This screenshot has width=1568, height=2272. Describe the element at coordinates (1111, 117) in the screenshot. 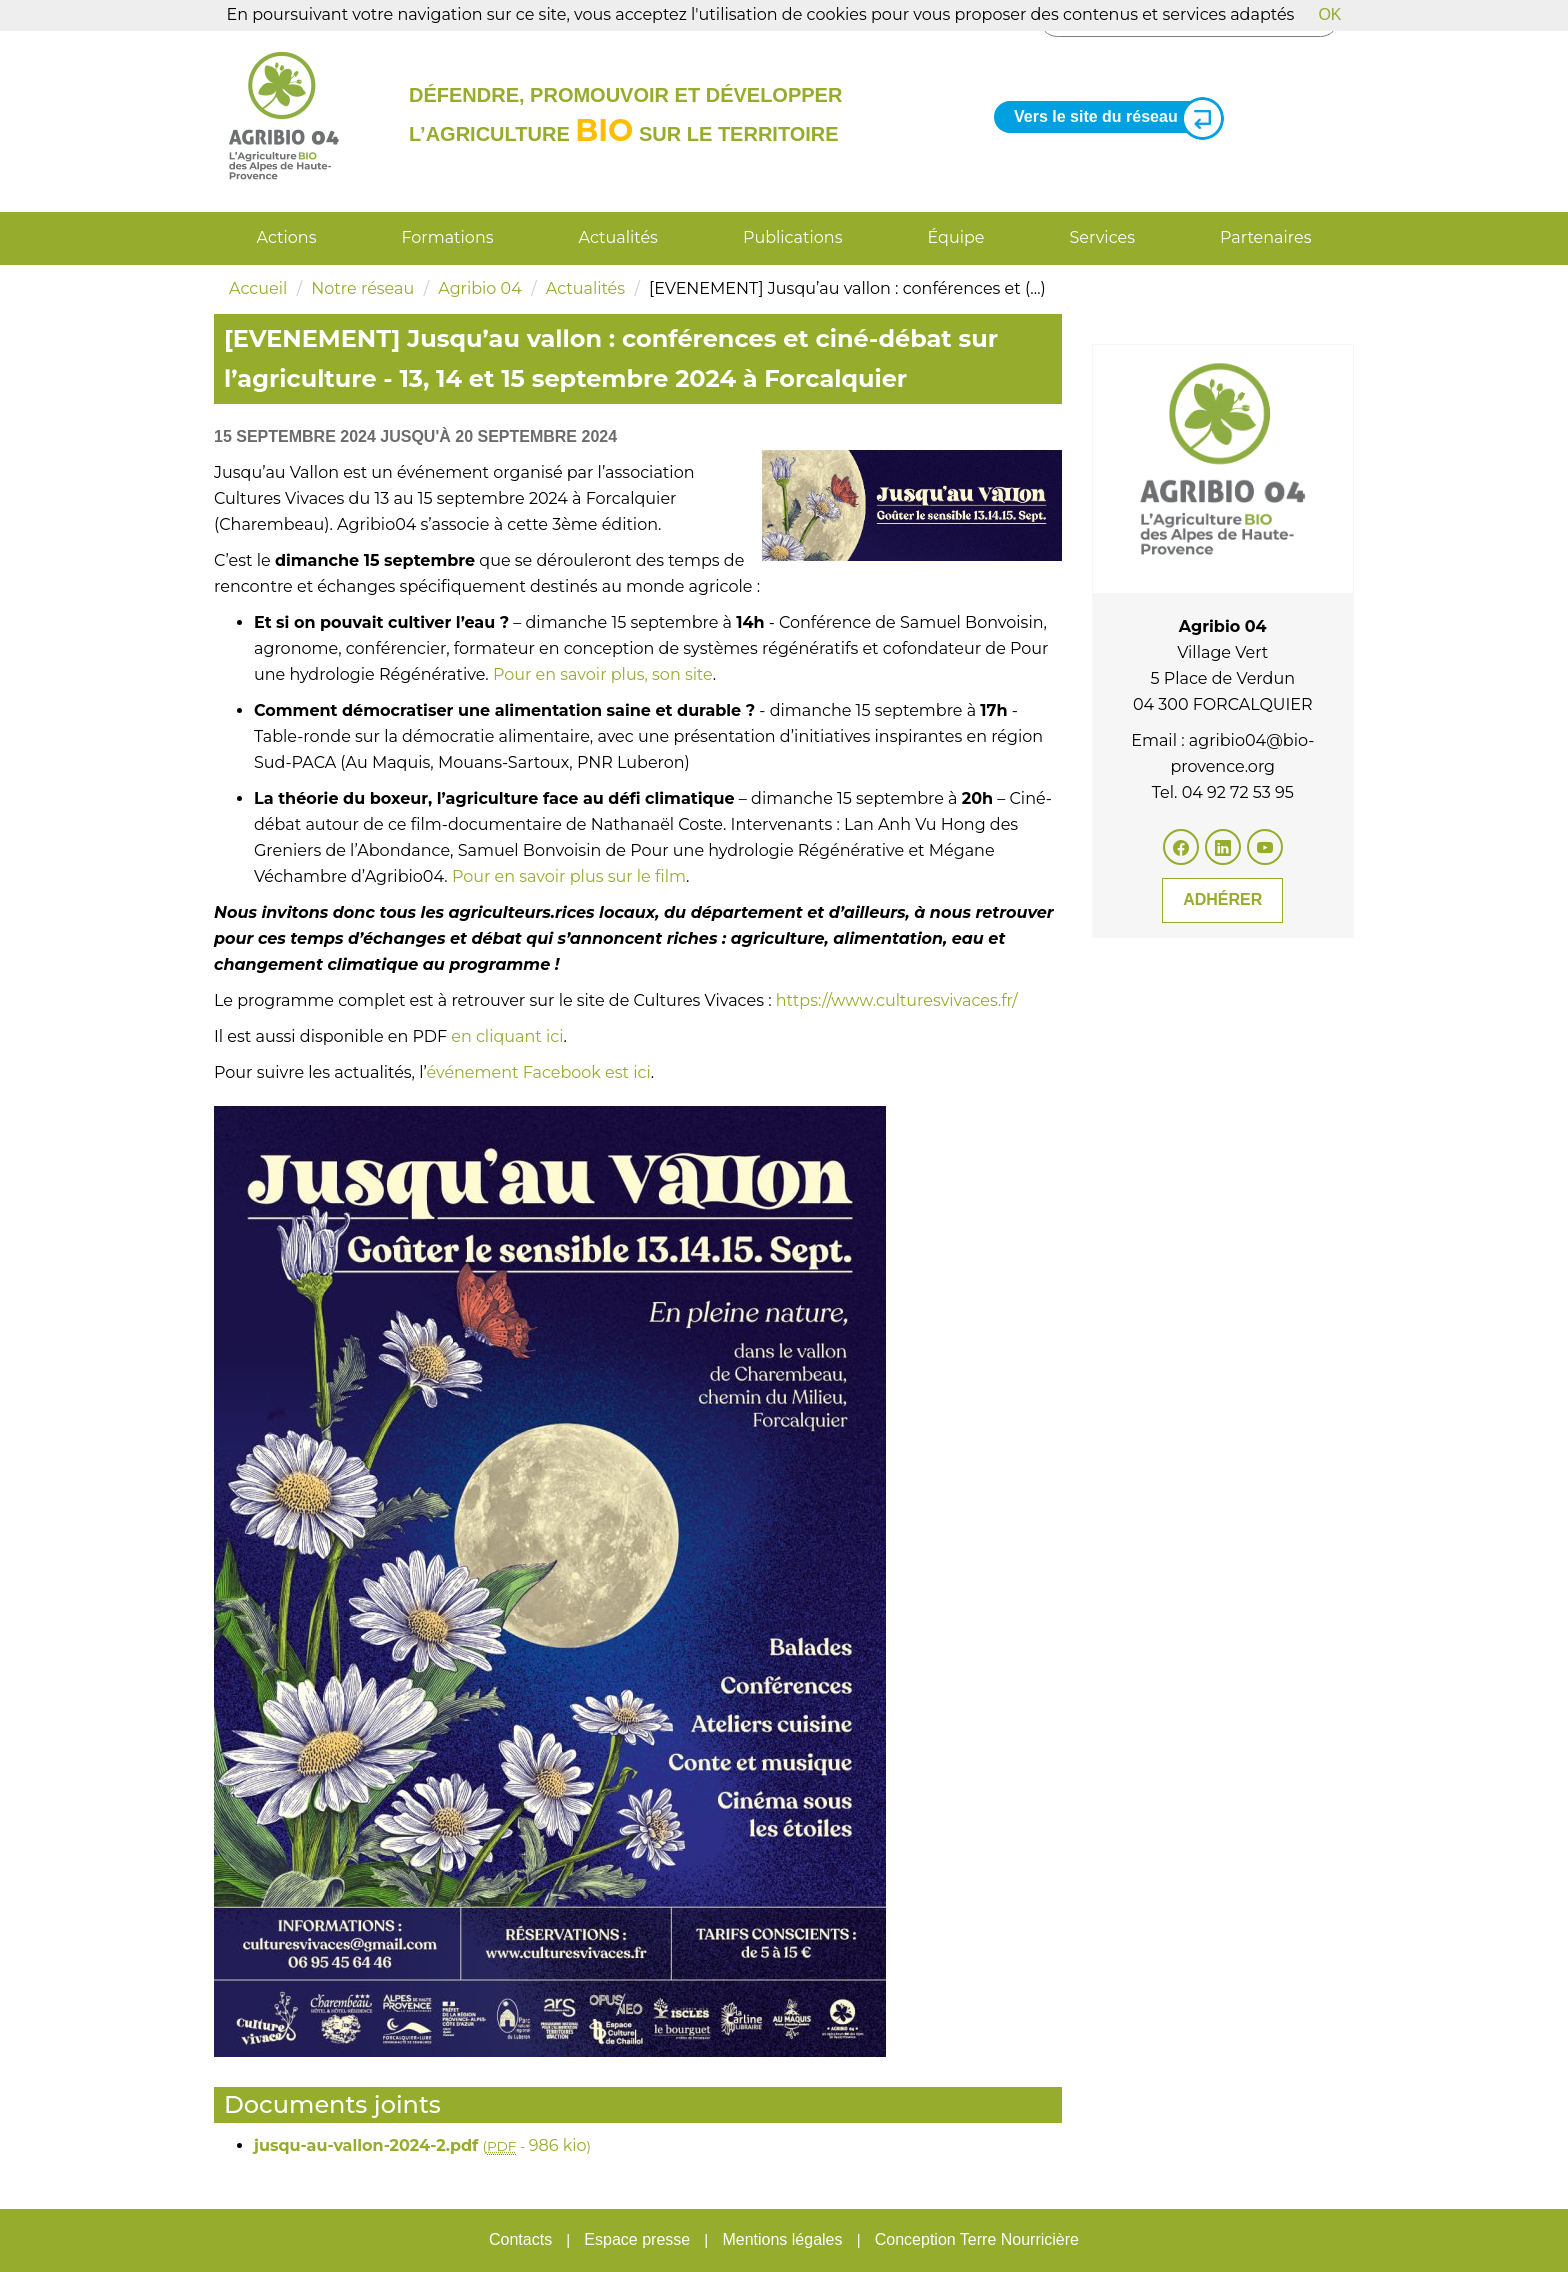

I see `Vers le site du réseau` at that location.